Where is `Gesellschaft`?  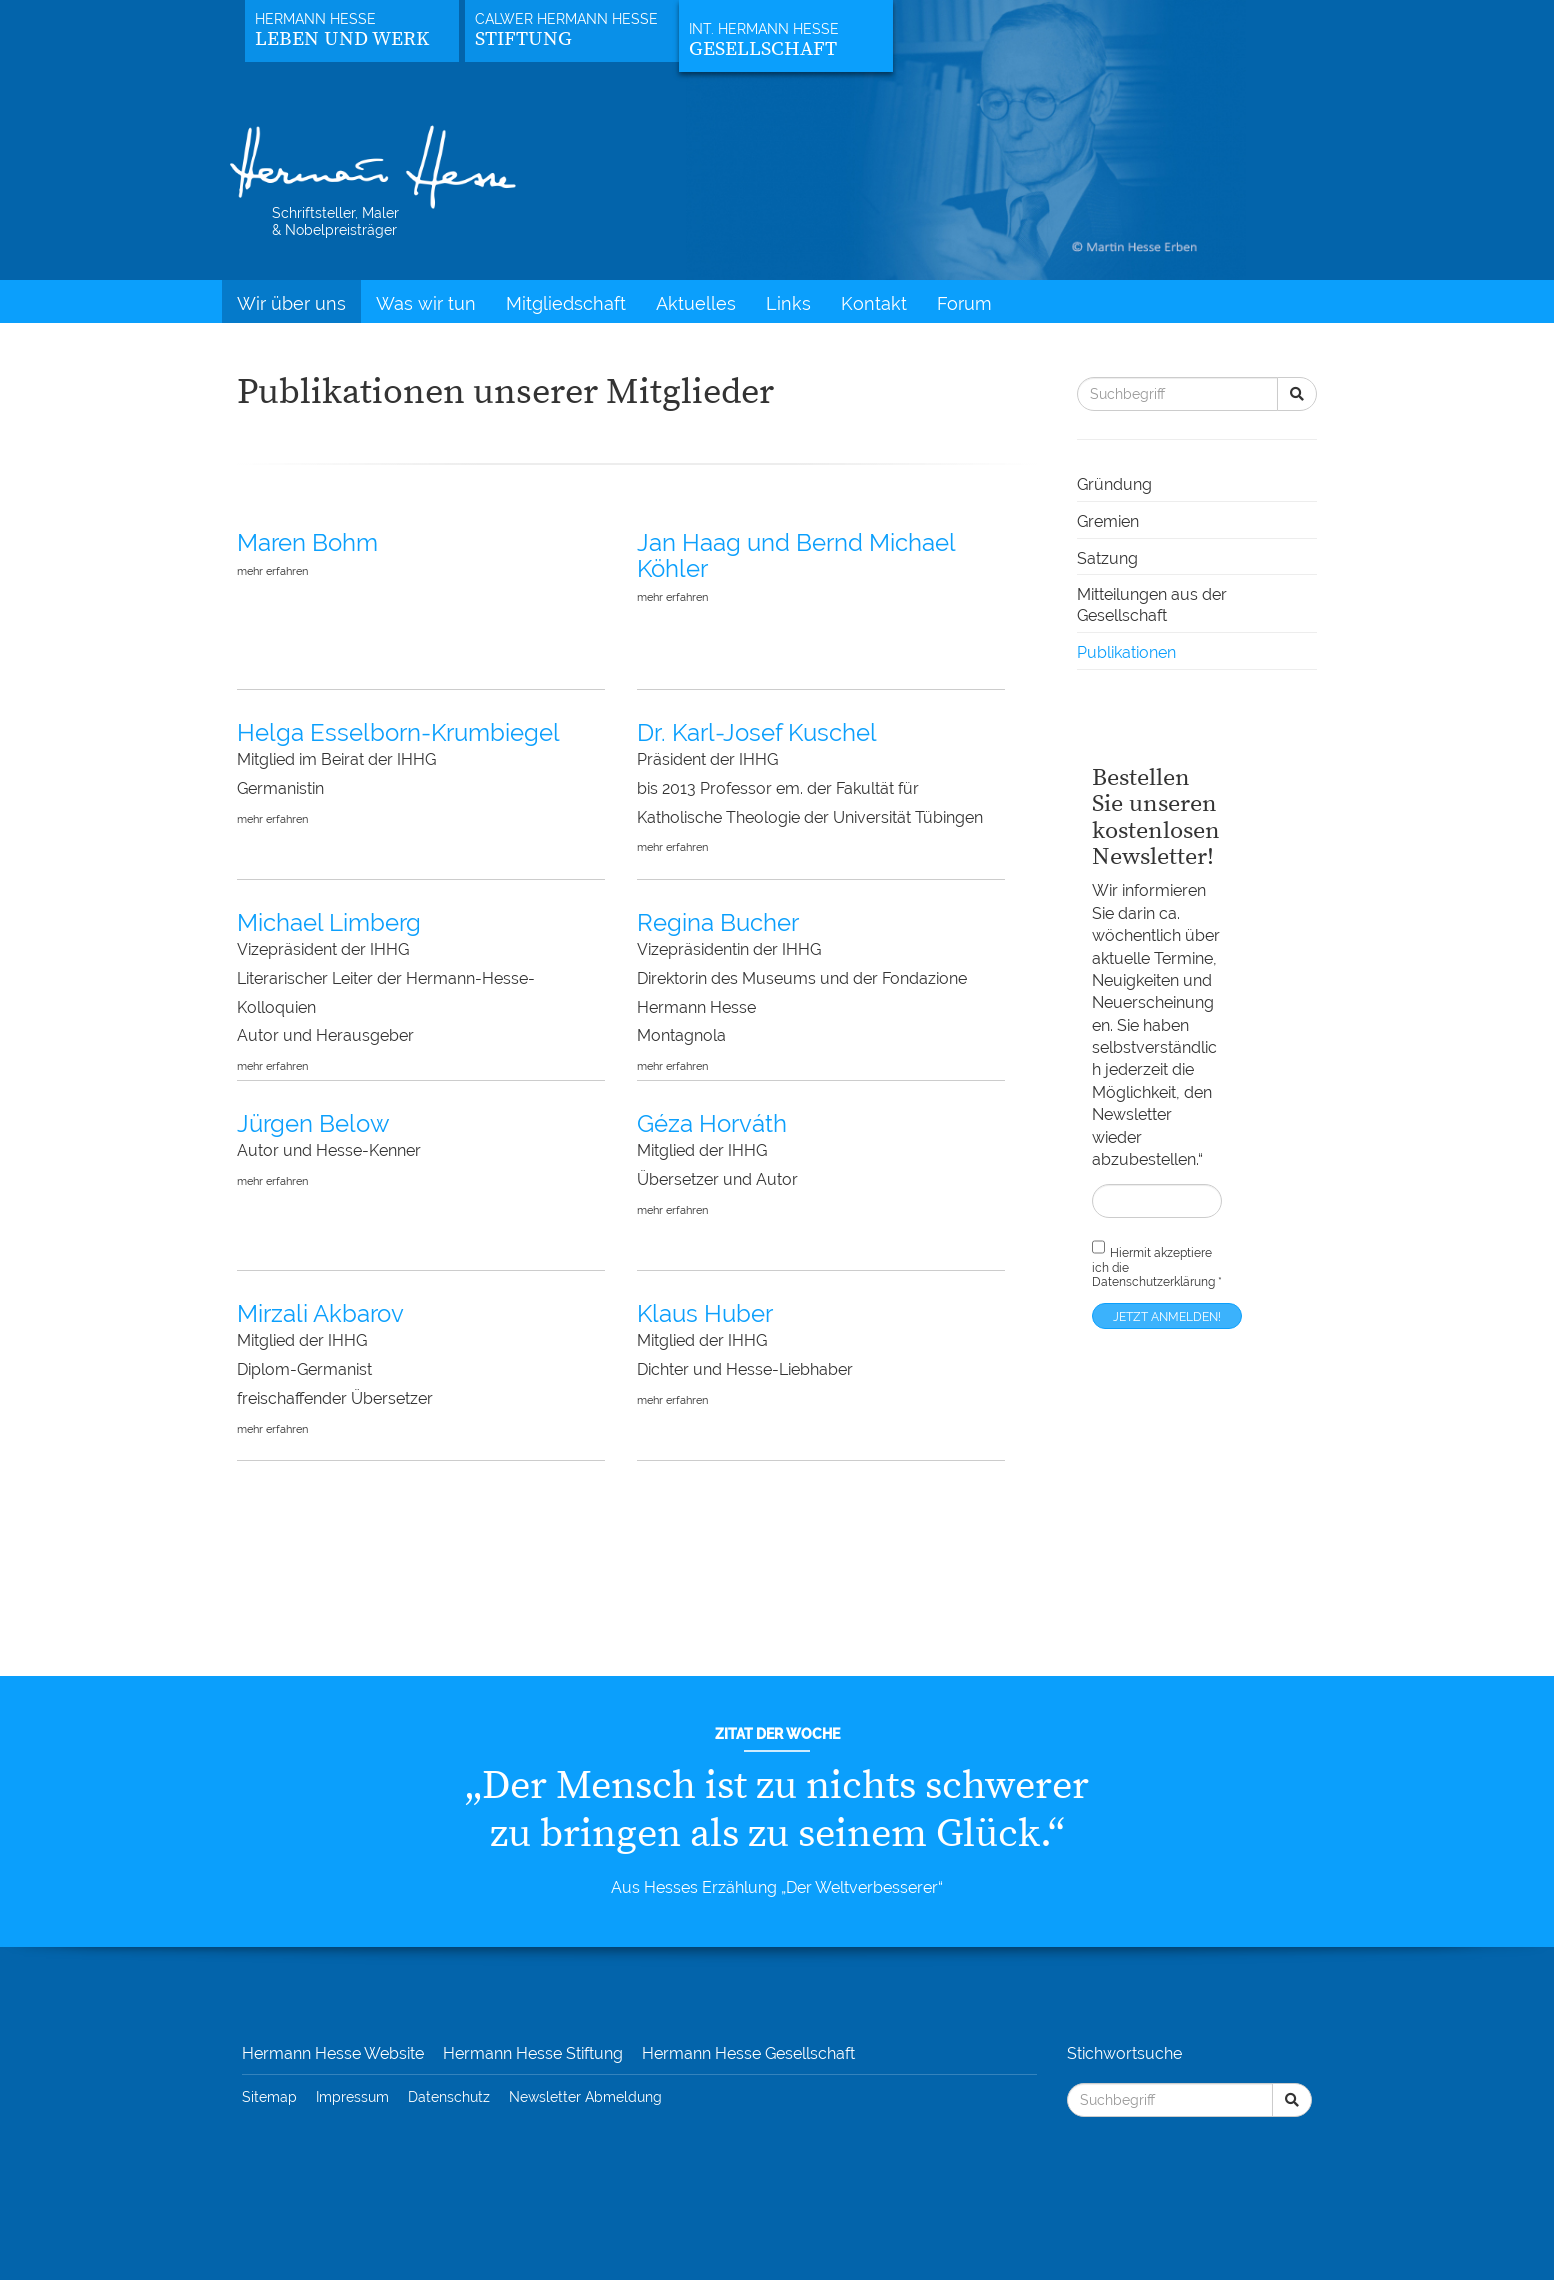
Gesellschaft is located at coordinates (763, 49).